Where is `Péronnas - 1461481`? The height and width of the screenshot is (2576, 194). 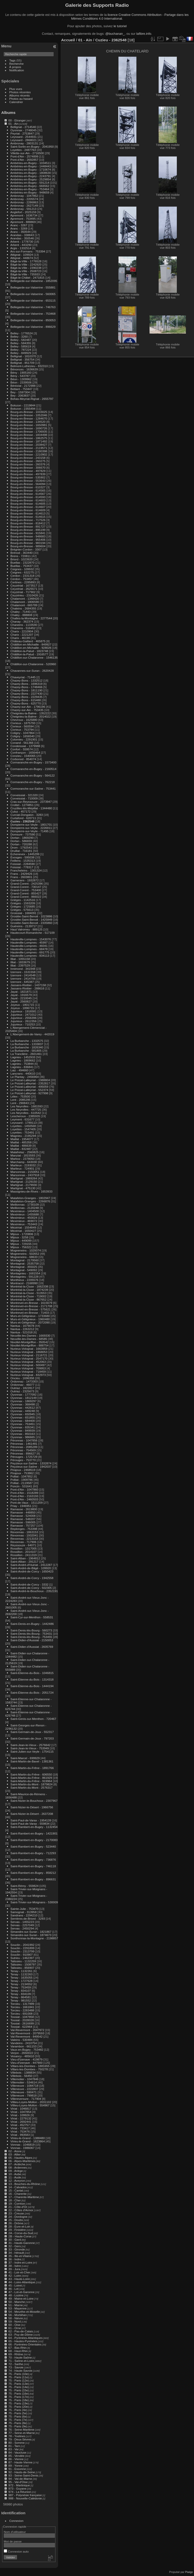
Péronnas - 1461481 is located at coordinates (23, 1443).